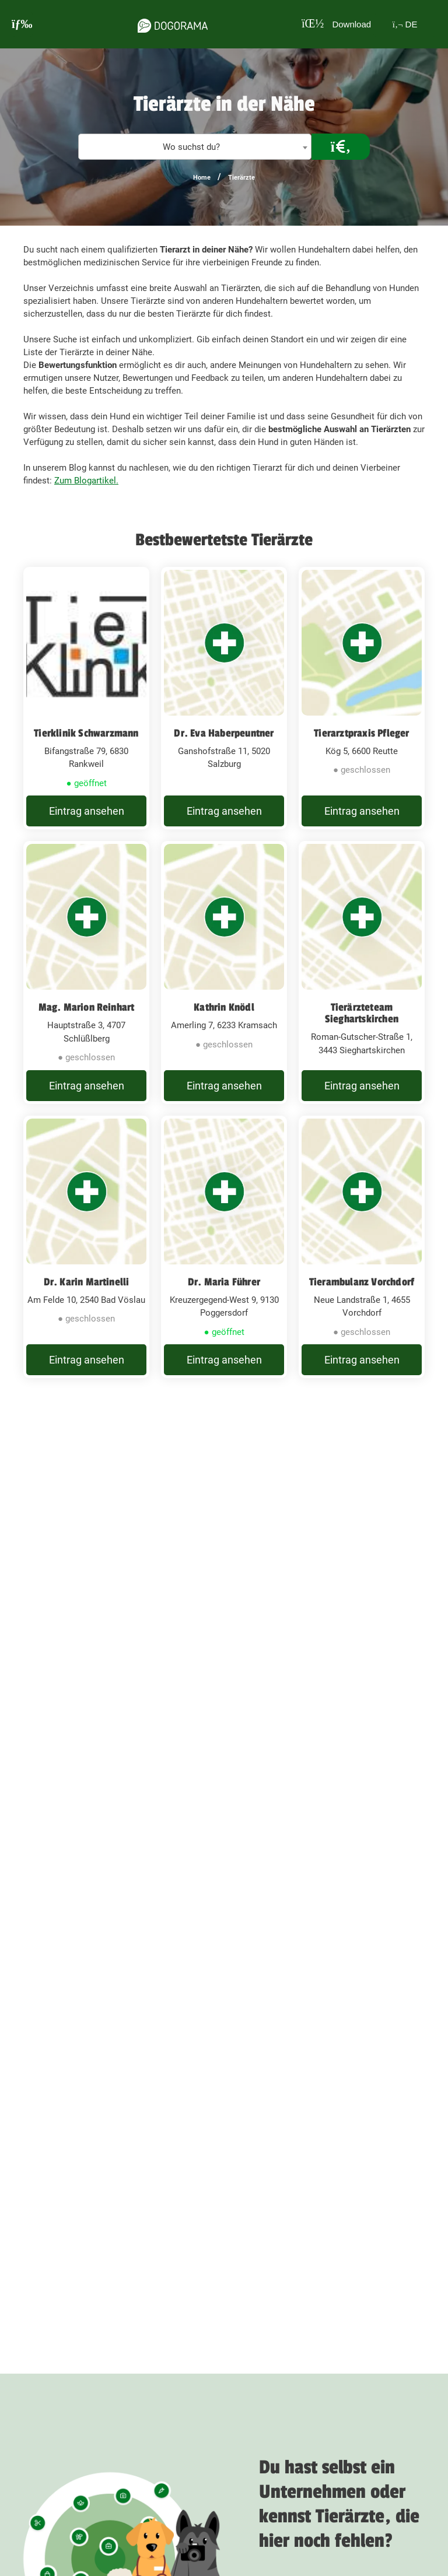  Describe the element at coordinates (224, 996) in the screenshot. I see `[Kathrin Knödl Amerling 7, 6233 Kramsach]` at that location.